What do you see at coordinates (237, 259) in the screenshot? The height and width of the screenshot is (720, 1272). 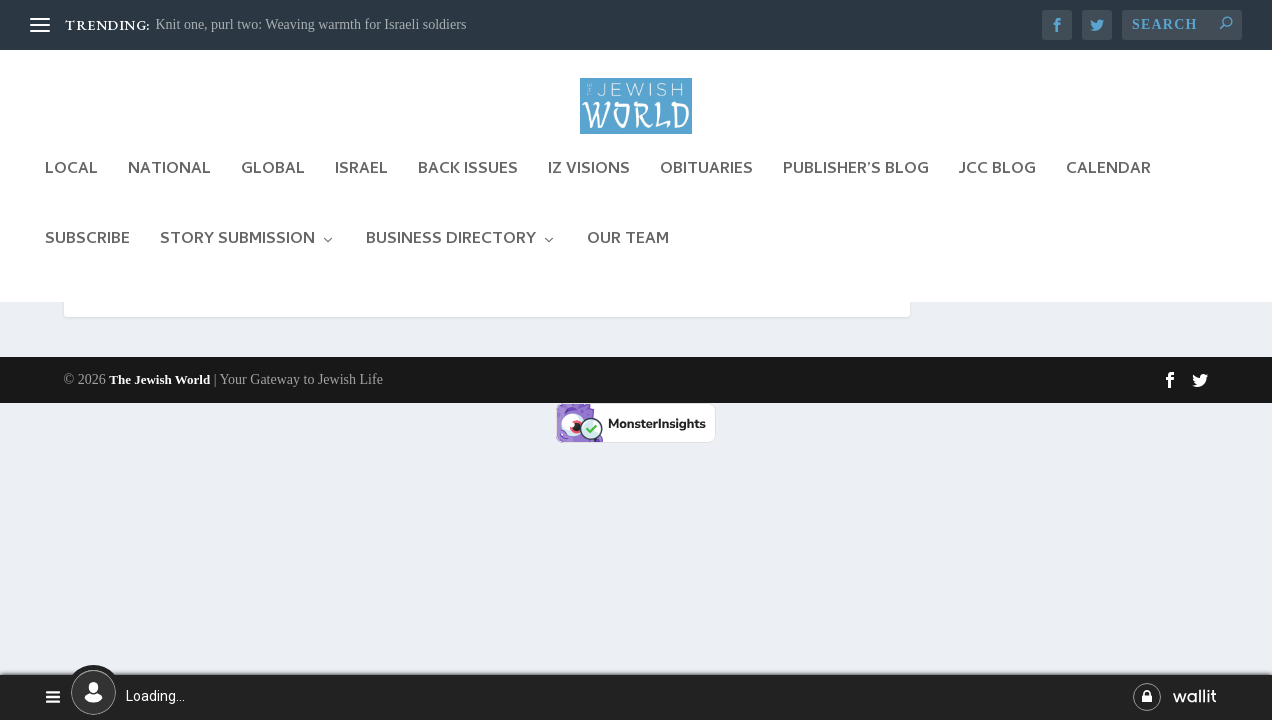 I see `Story Submission` at bounding box center [237, 259].